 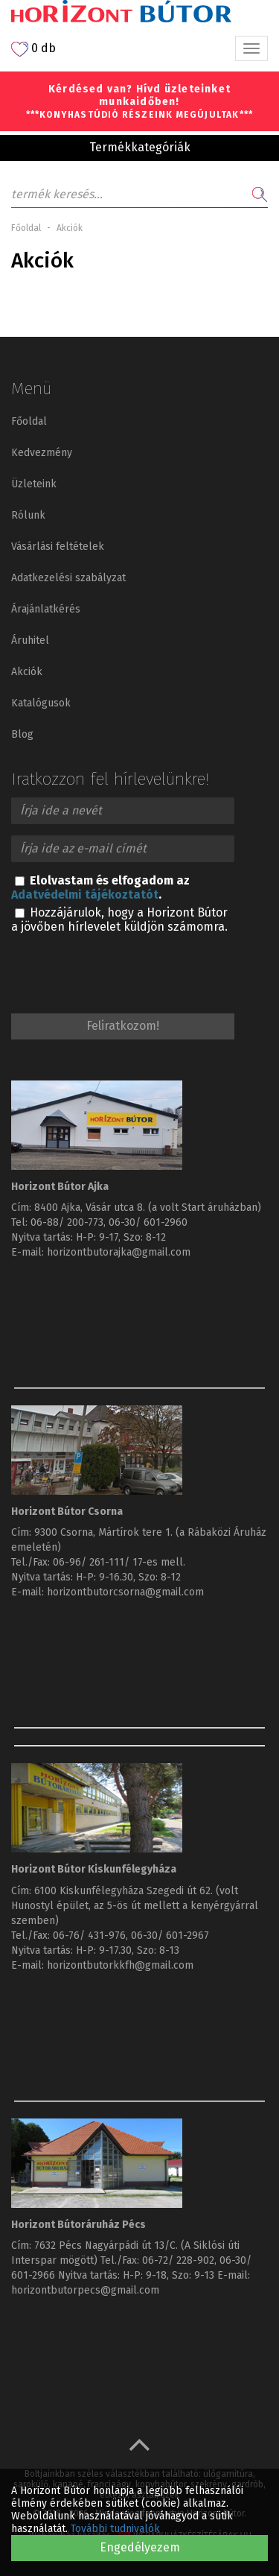 What do you see at coordinates (26, 228) in the screenshot?
I see `Főoldal` at bounding box center [26, 228].